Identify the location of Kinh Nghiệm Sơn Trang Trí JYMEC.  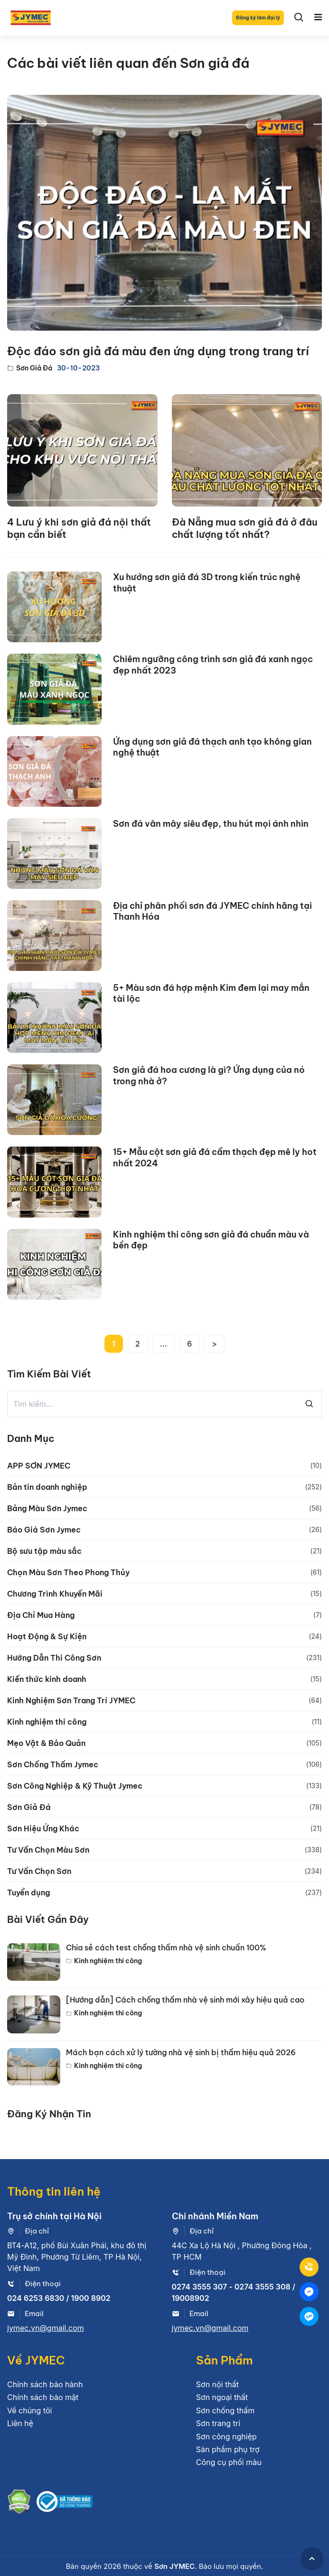
(71, 1700).